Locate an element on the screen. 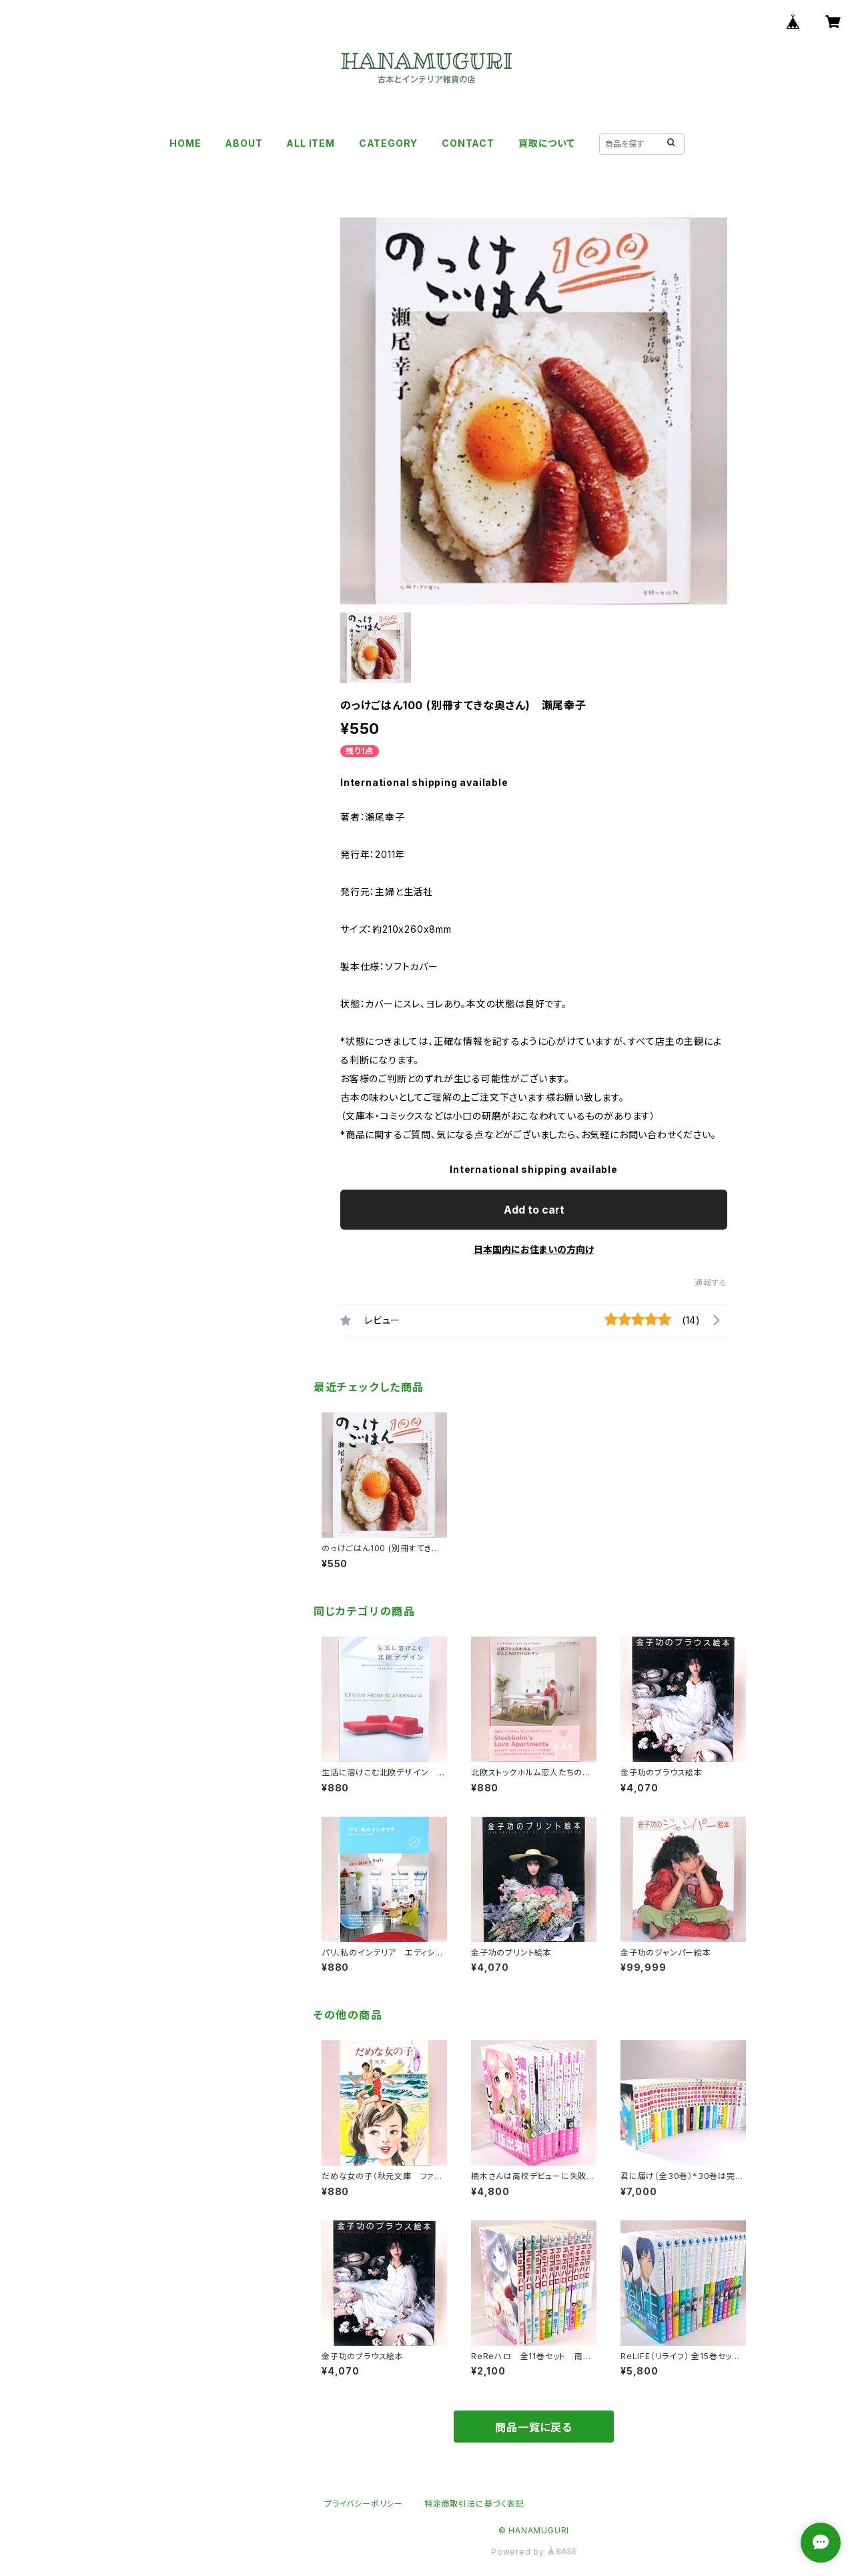 The width and height of the screenshot is (854, 2576). Add to cart is located at coordinates (534, 1209).